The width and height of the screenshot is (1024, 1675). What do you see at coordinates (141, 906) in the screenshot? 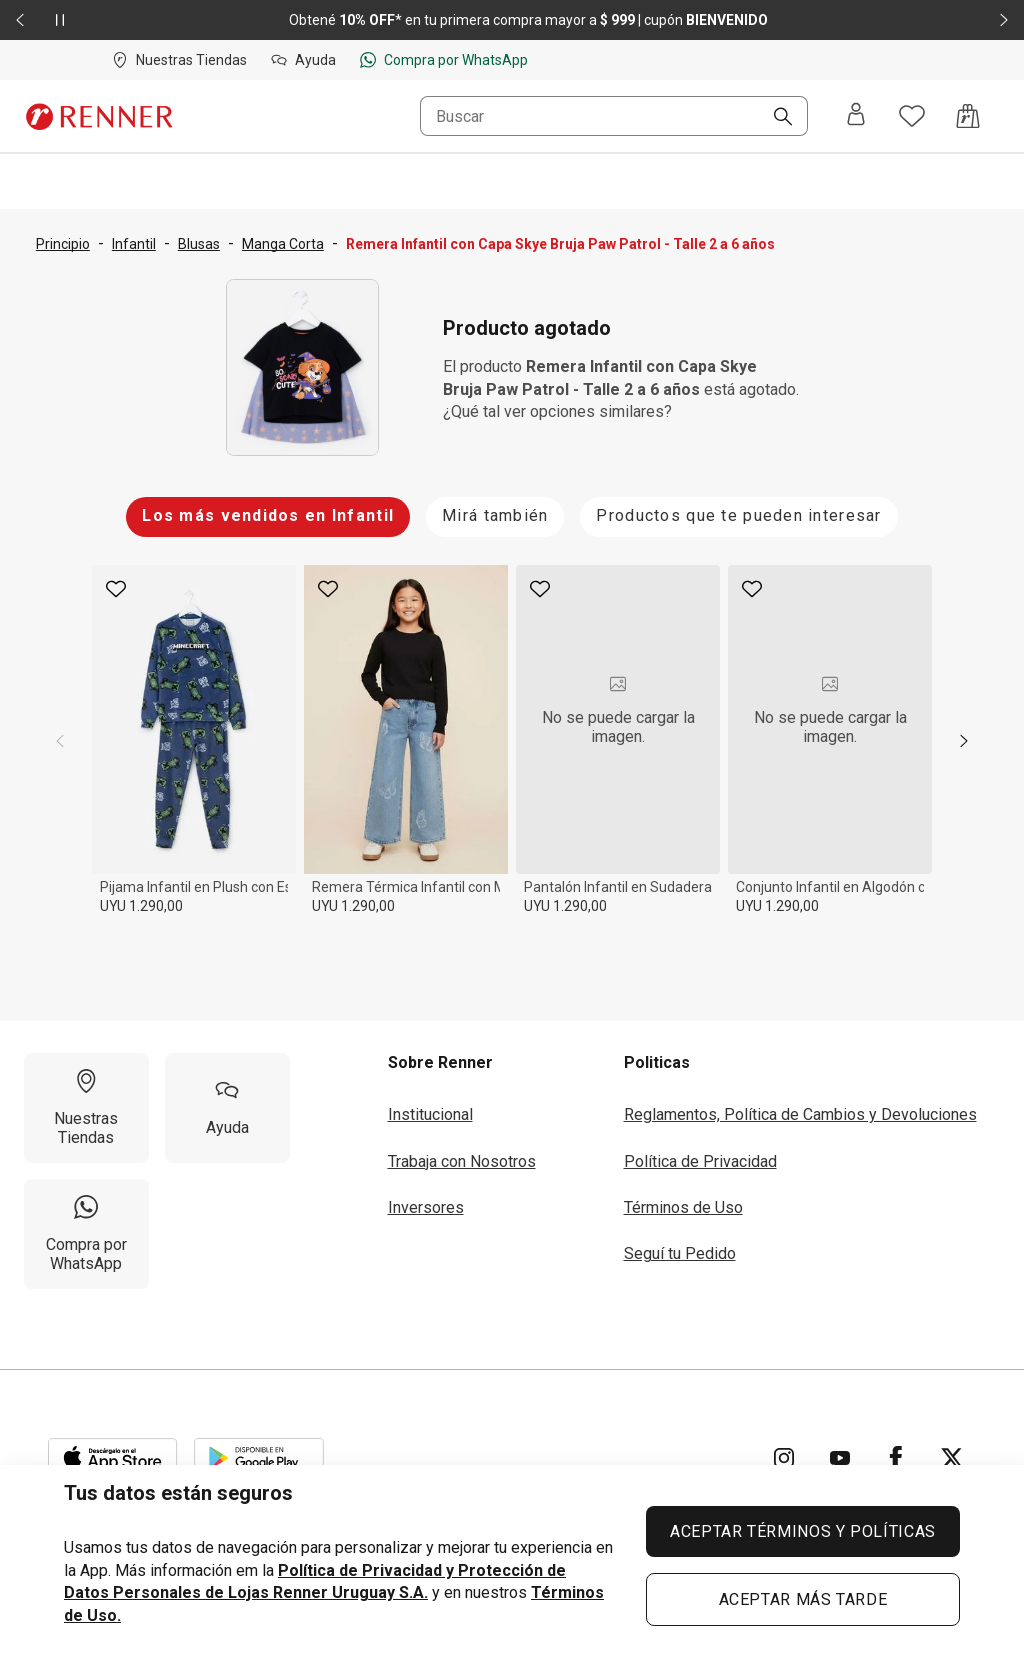
I see `UYU 1.290,00` at bounding box center [141, 906].